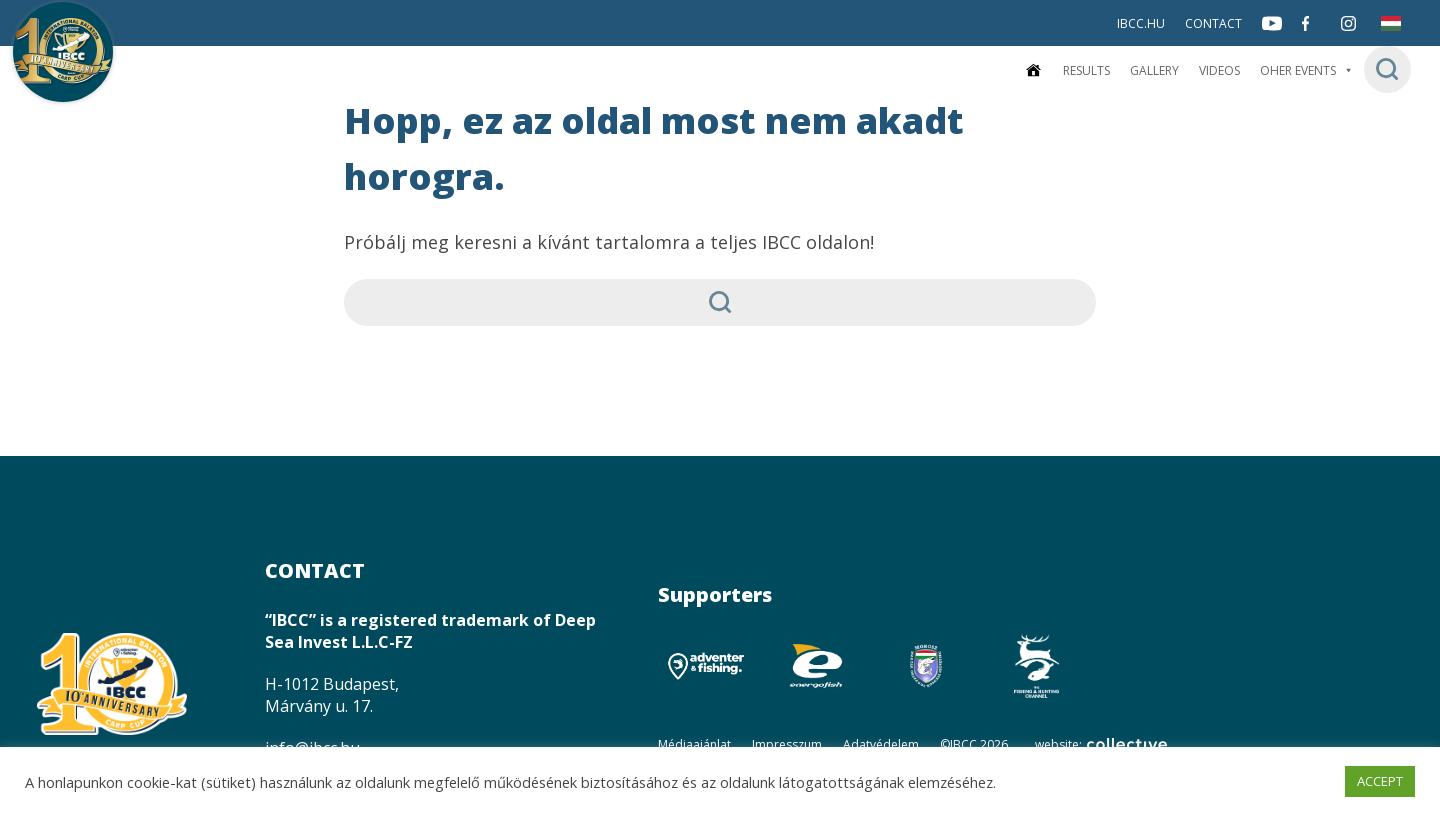 The width and height of the screenshot is (1440, 816). I want to click on Videos, so click(1219, 70).